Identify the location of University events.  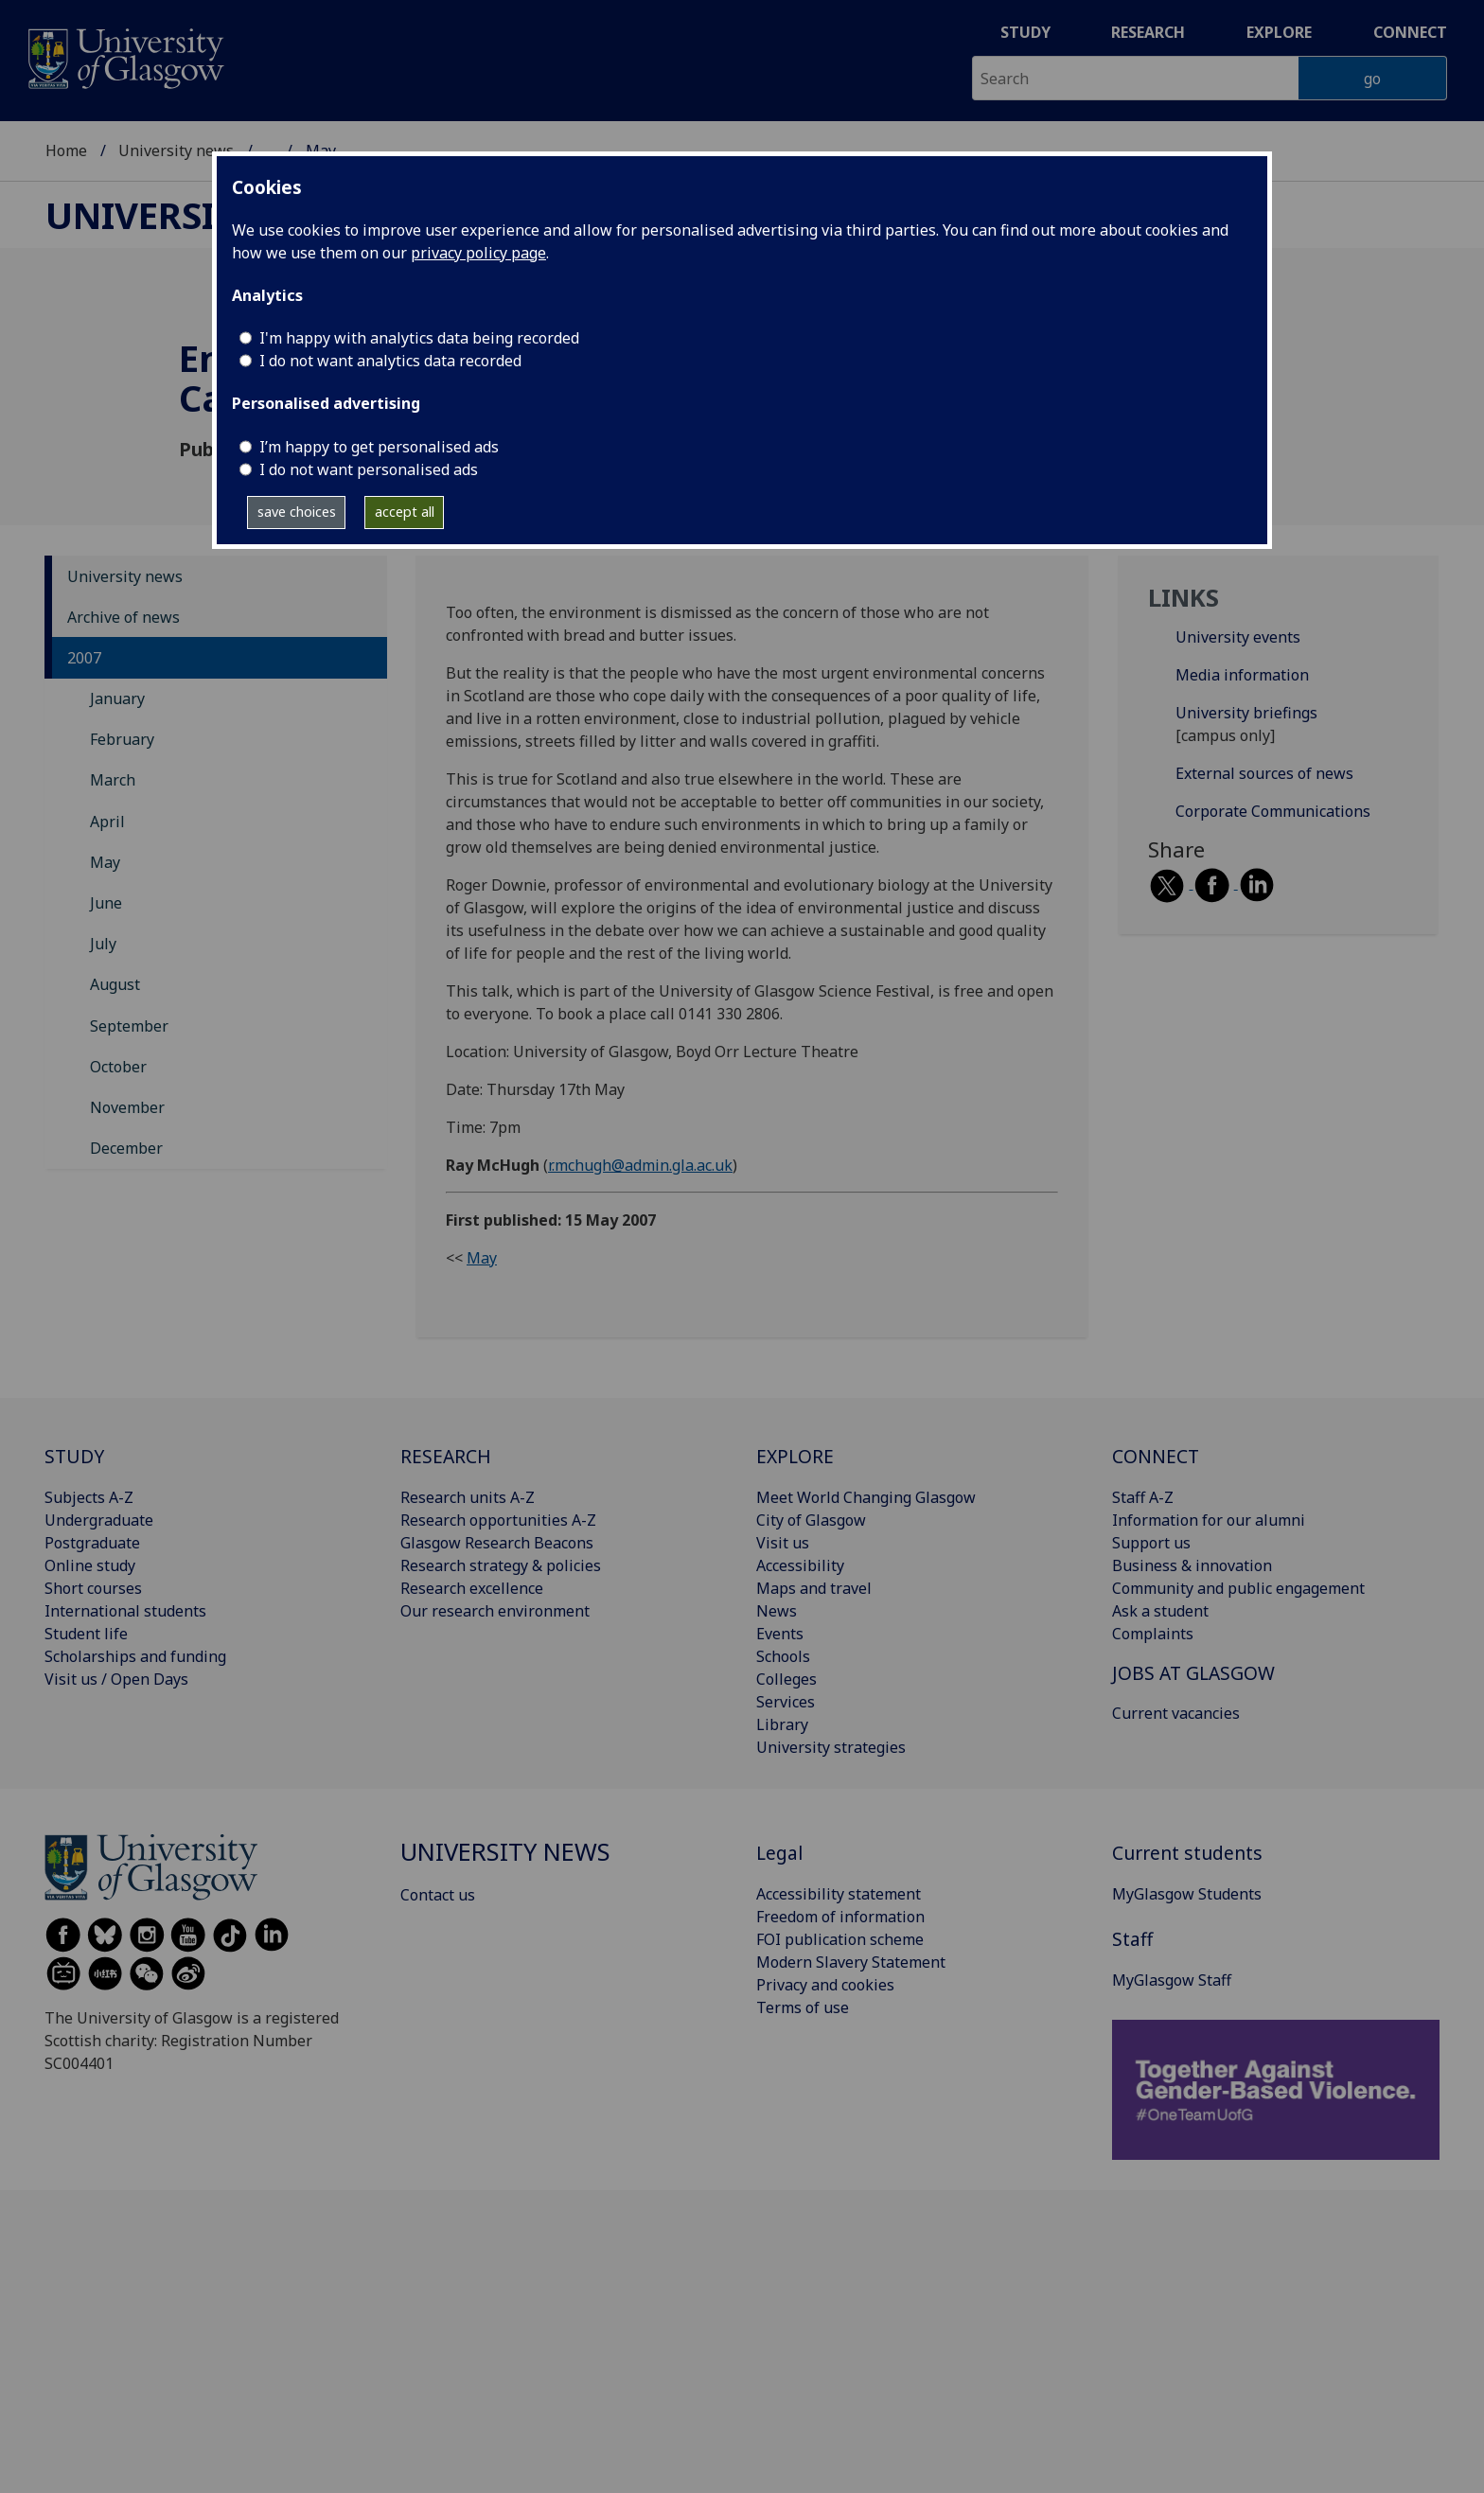
(1237, 637).